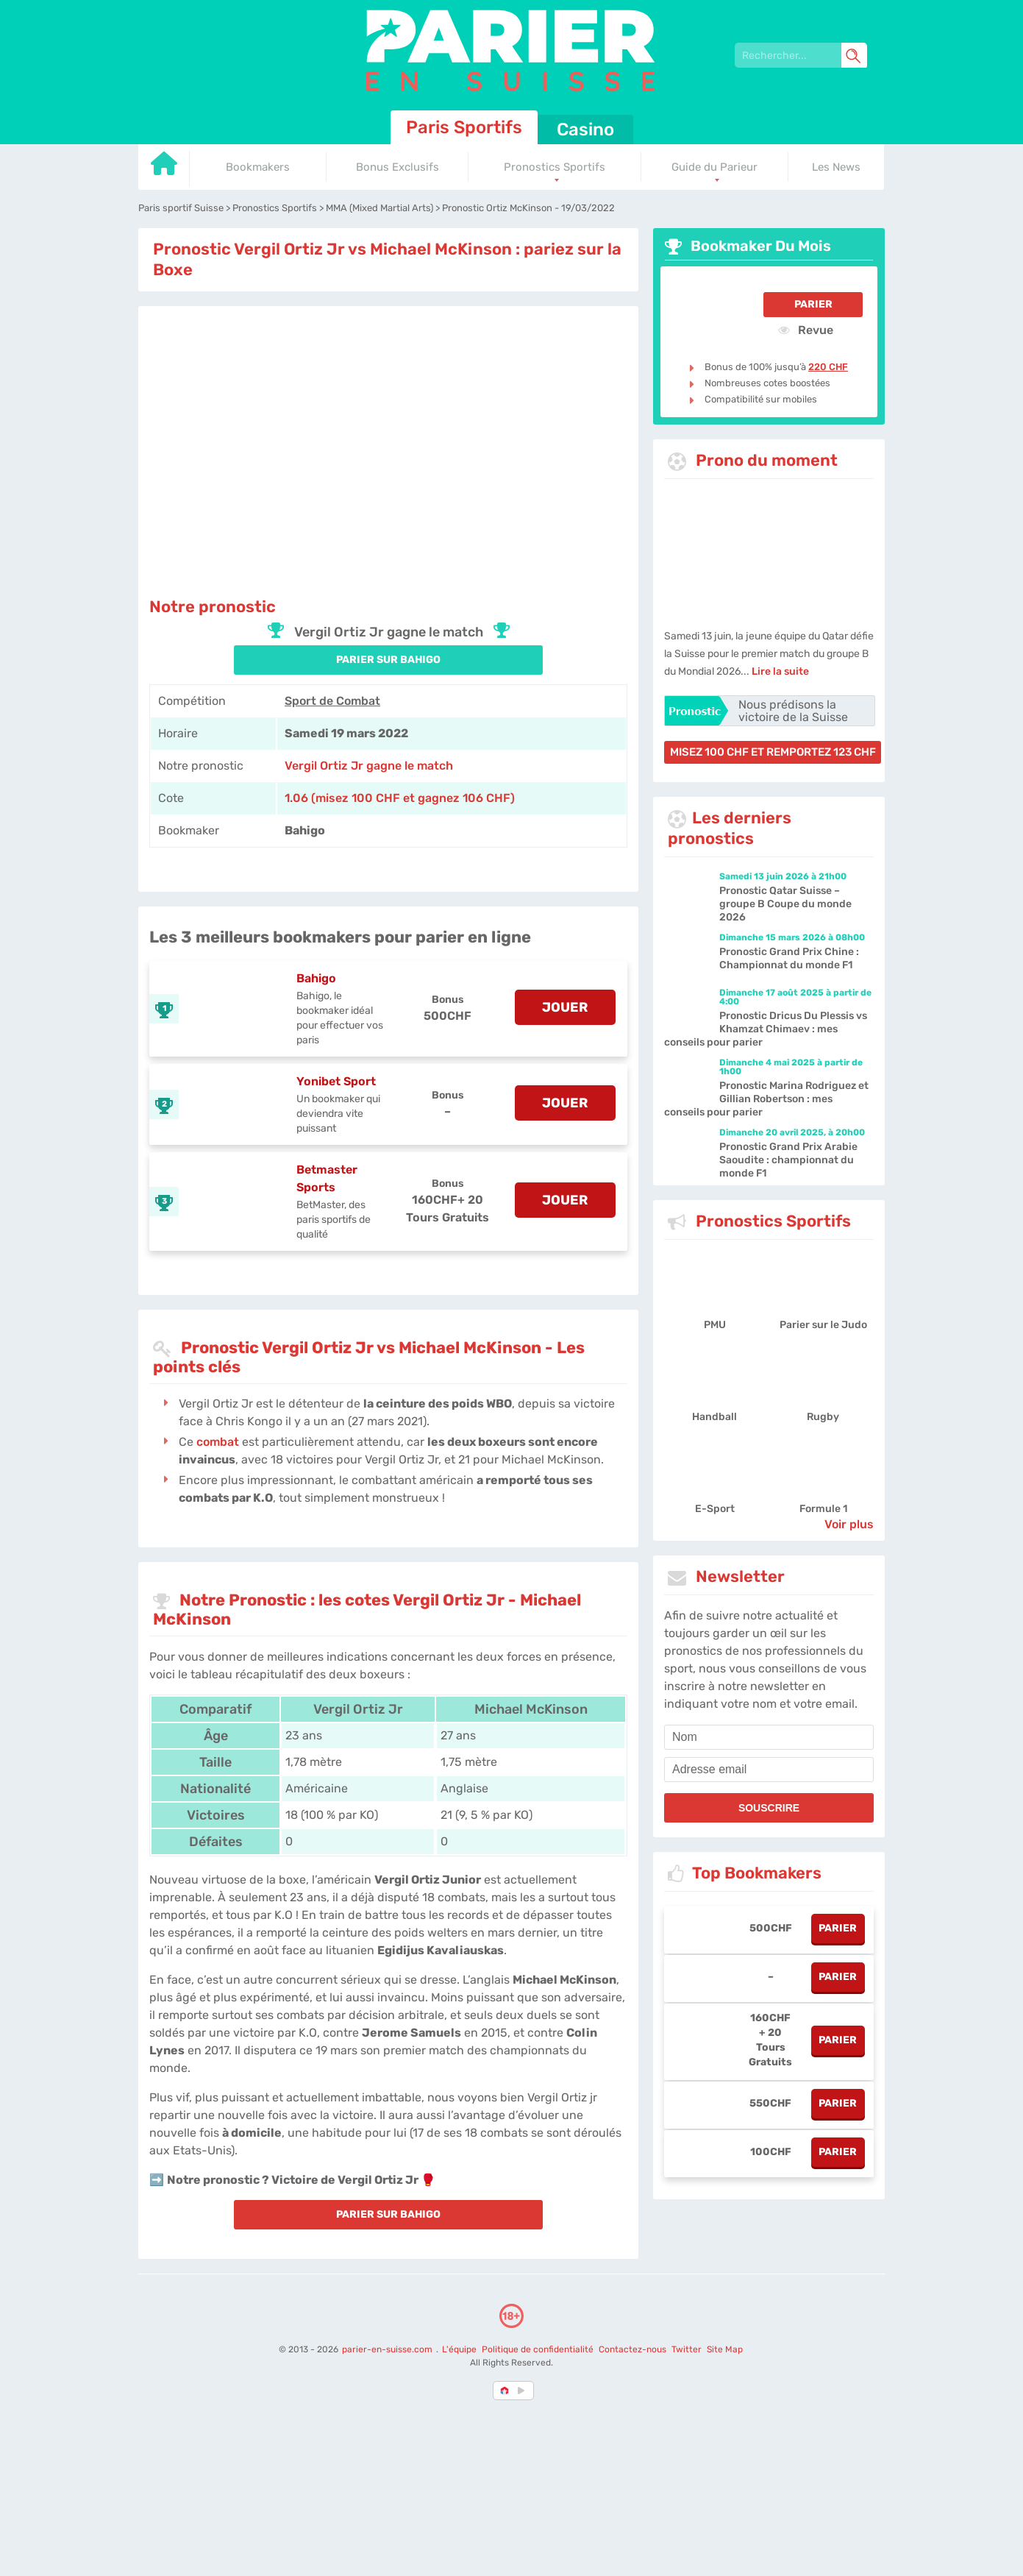 This screenshot has height=2576, width=1023. I want to click on Vergil Ortiz Jr gagne le match, so click(369, 766).